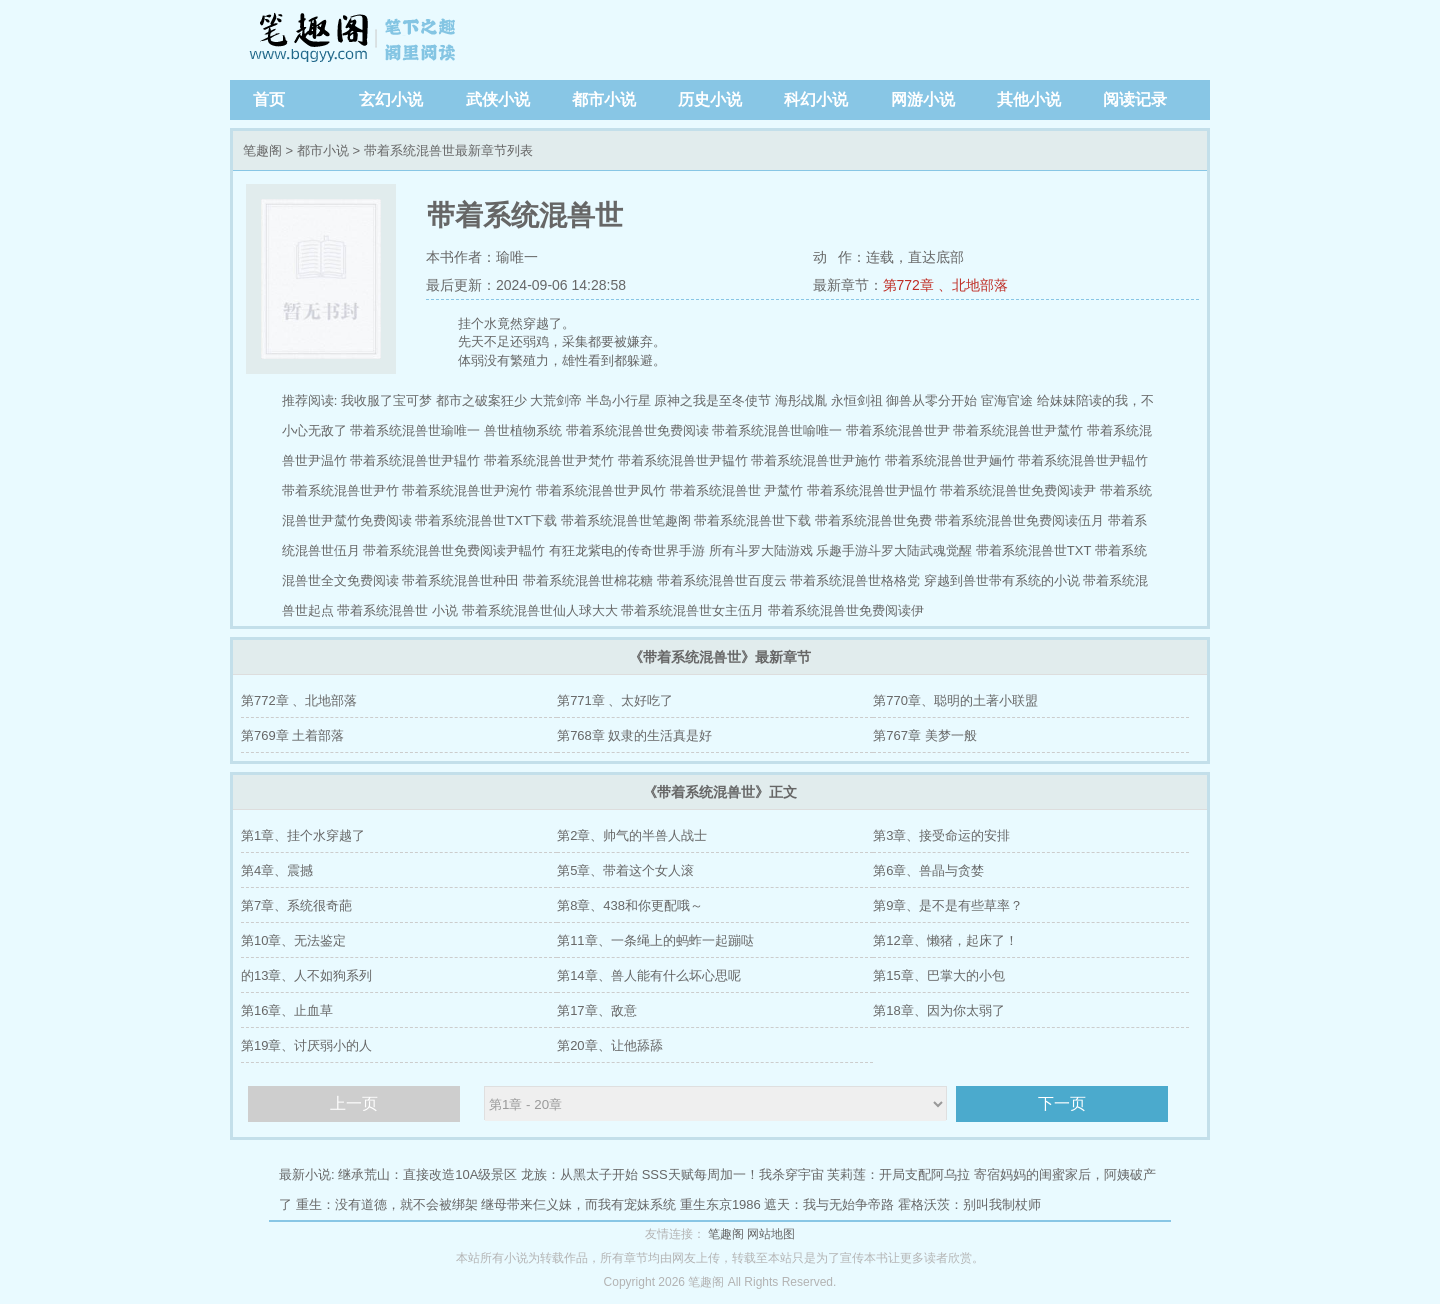 The image size is (1440, 1304). What do you see at coordinates (1029, 99) in the screenshot?
I see `其他小说` at bounding box center [1029, 99].